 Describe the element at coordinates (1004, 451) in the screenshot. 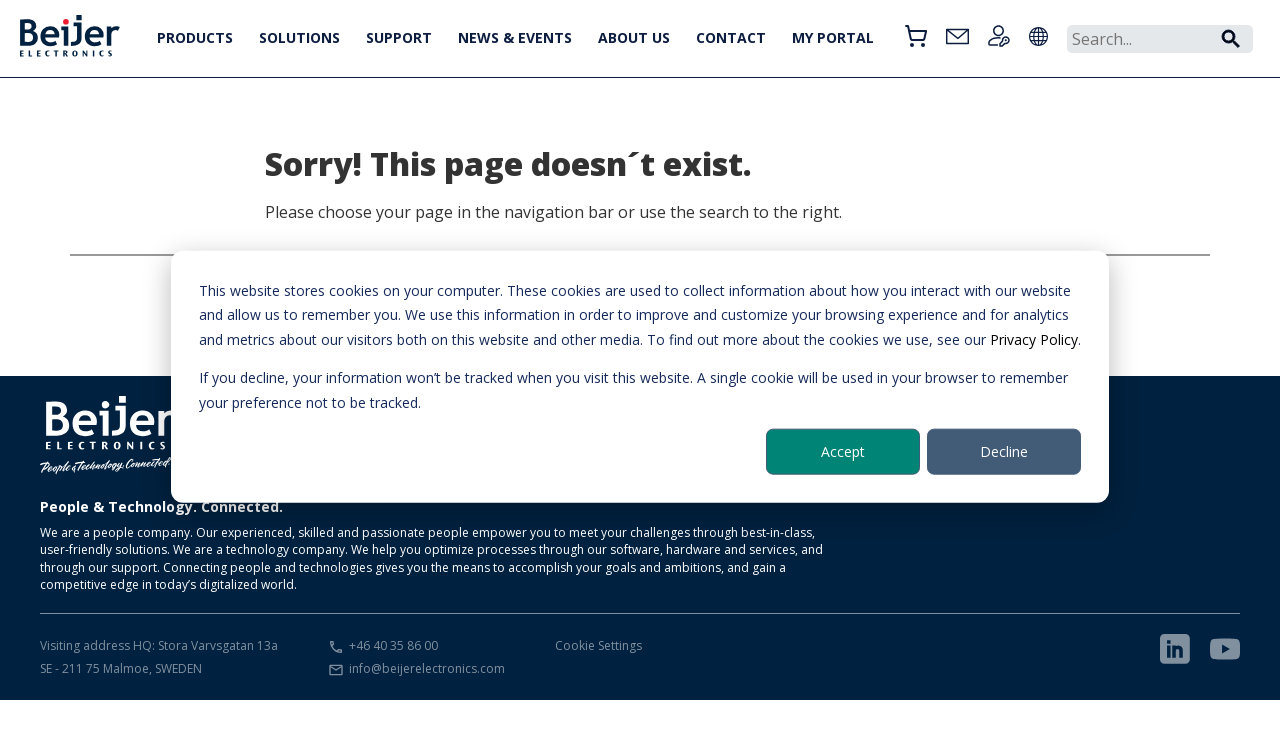

I see `Decline` at that location.